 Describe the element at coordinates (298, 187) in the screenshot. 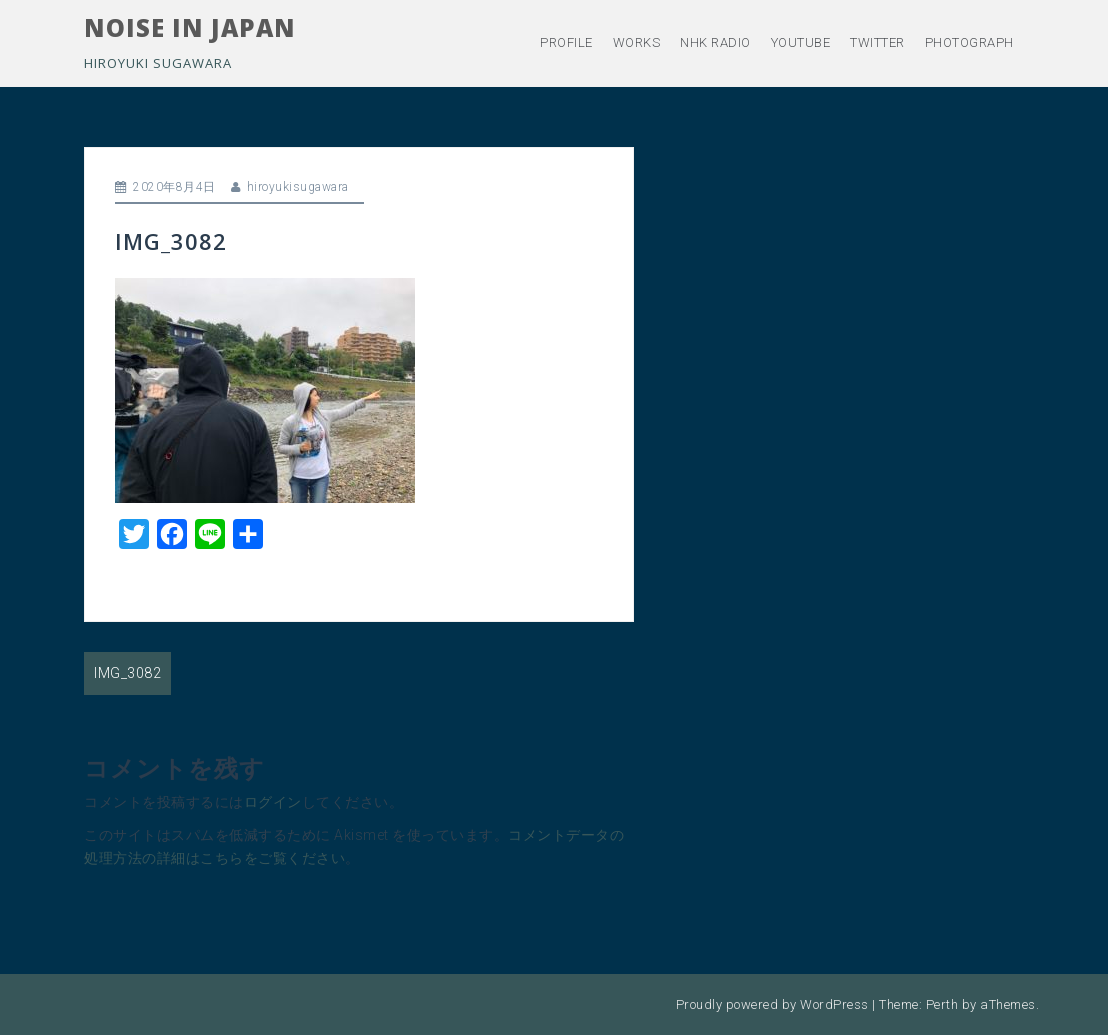

I see `hiroyukisugawara` at that location.